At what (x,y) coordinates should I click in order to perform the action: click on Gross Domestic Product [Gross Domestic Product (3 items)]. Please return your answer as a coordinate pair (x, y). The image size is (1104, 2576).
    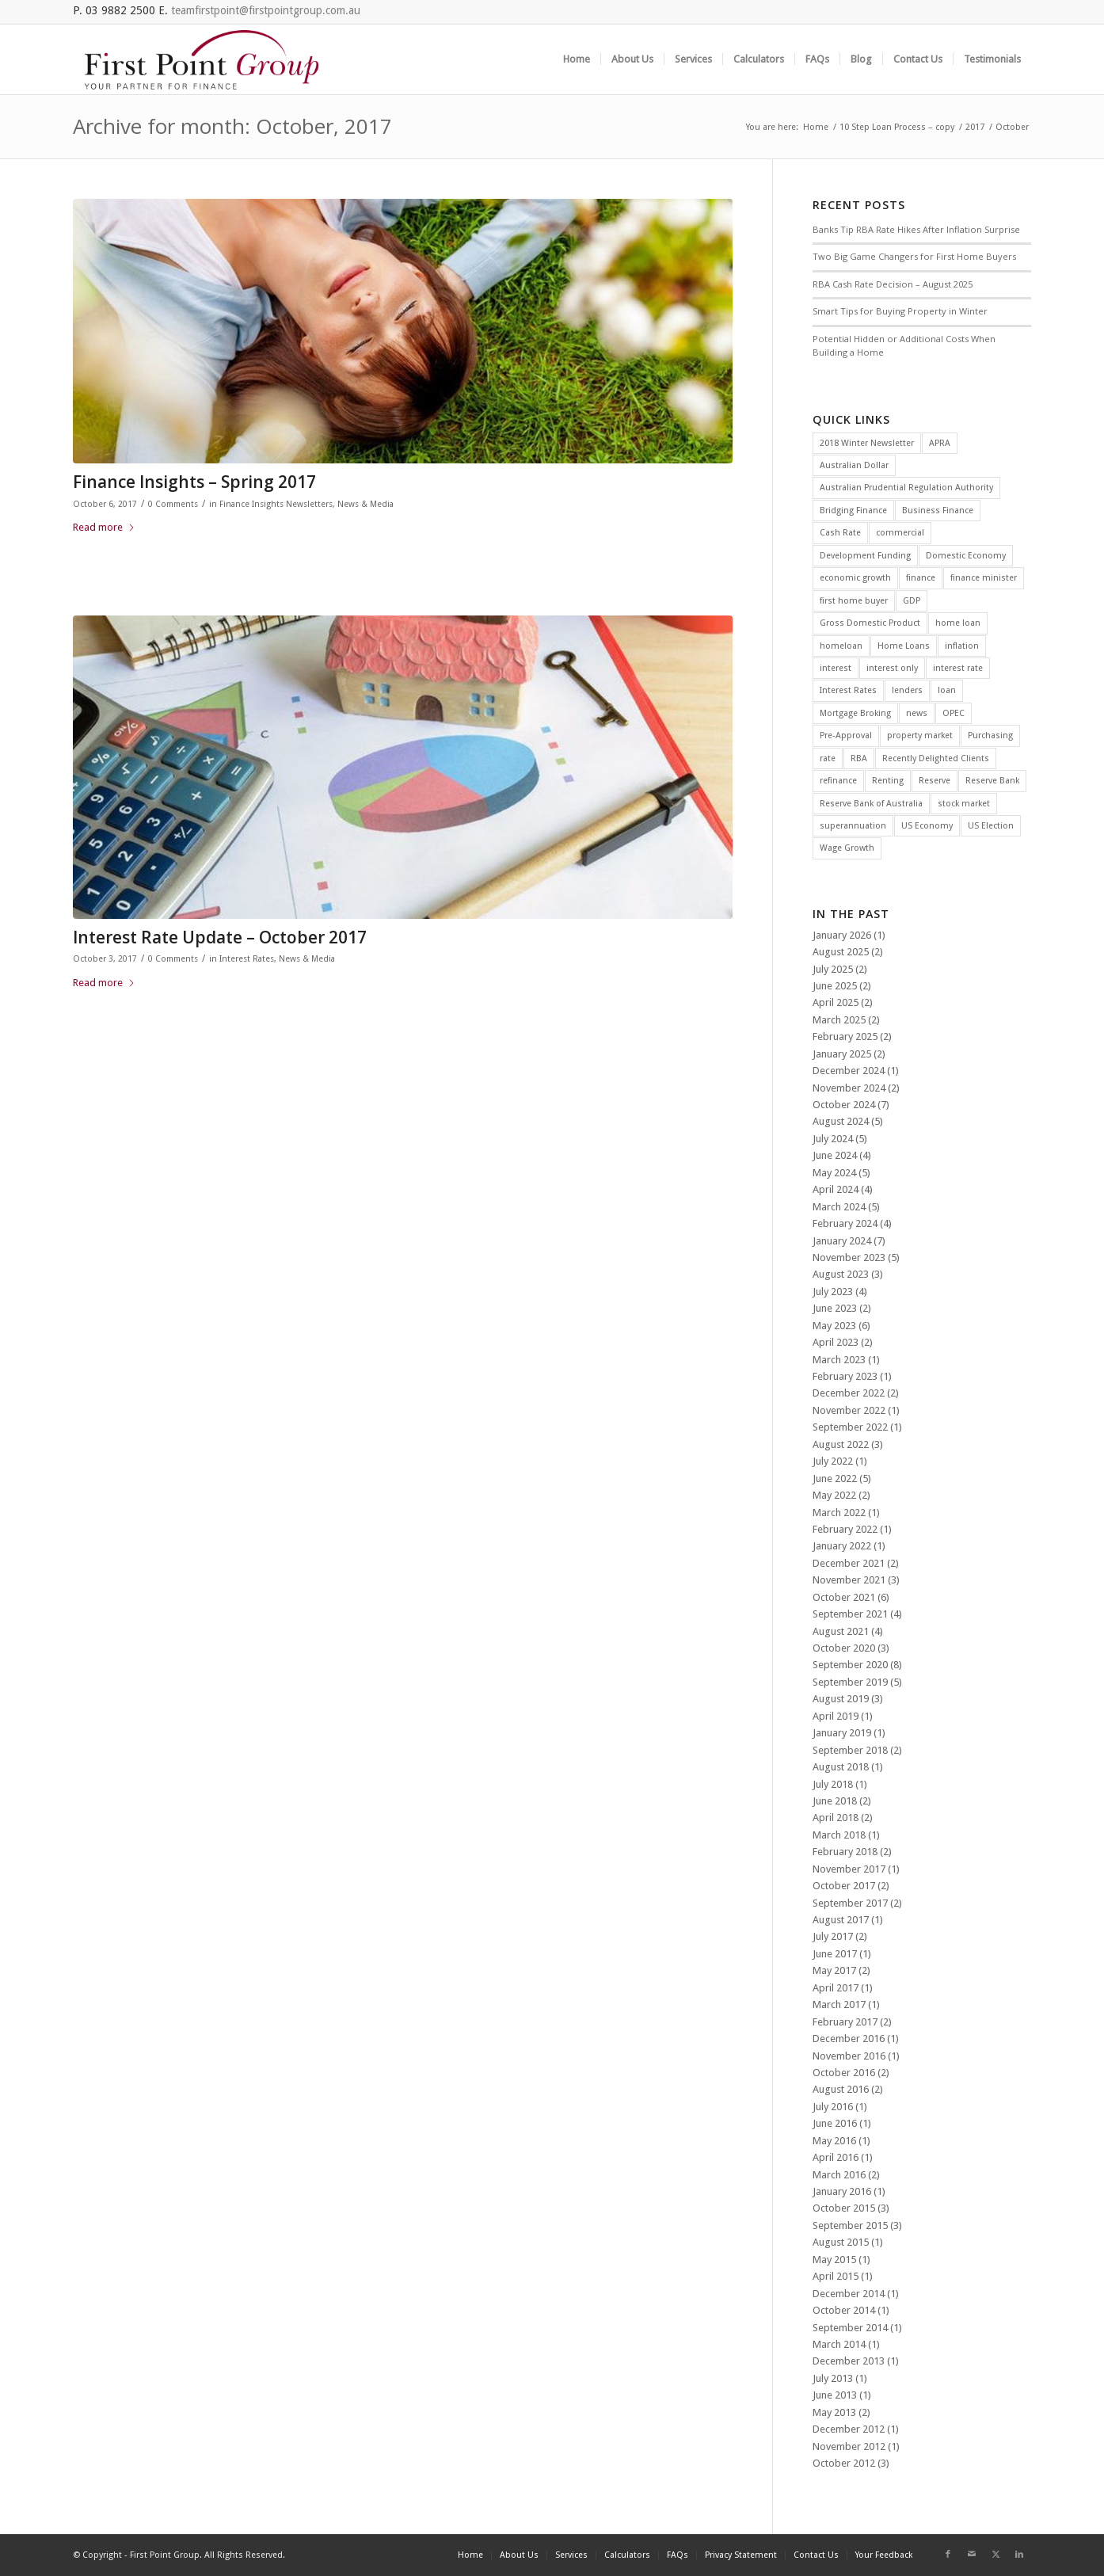
    Looking at the image, I should click on (870, 623).